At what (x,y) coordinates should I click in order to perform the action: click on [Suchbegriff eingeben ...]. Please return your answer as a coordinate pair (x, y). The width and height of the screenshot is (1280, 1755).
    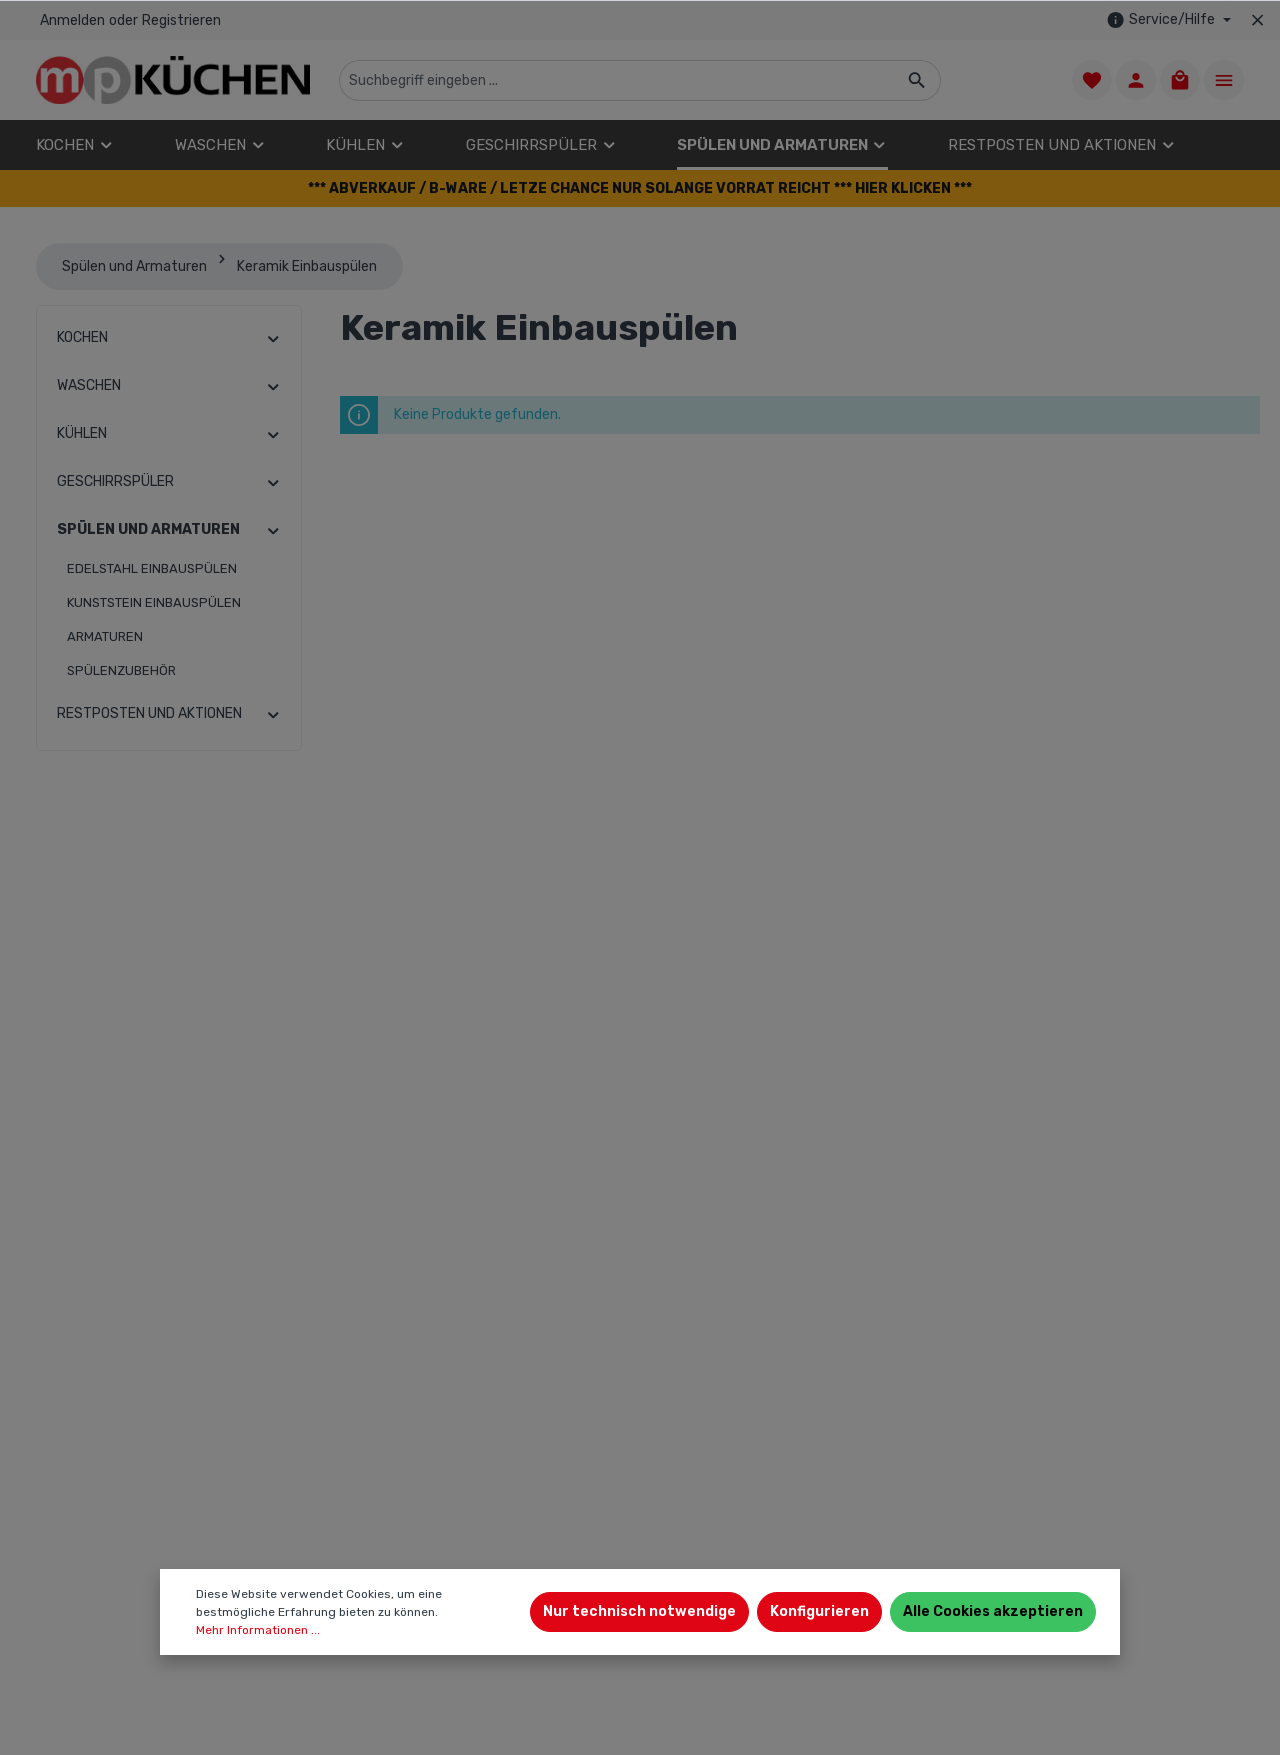
    Looking at the image, I should click on (617, 80).